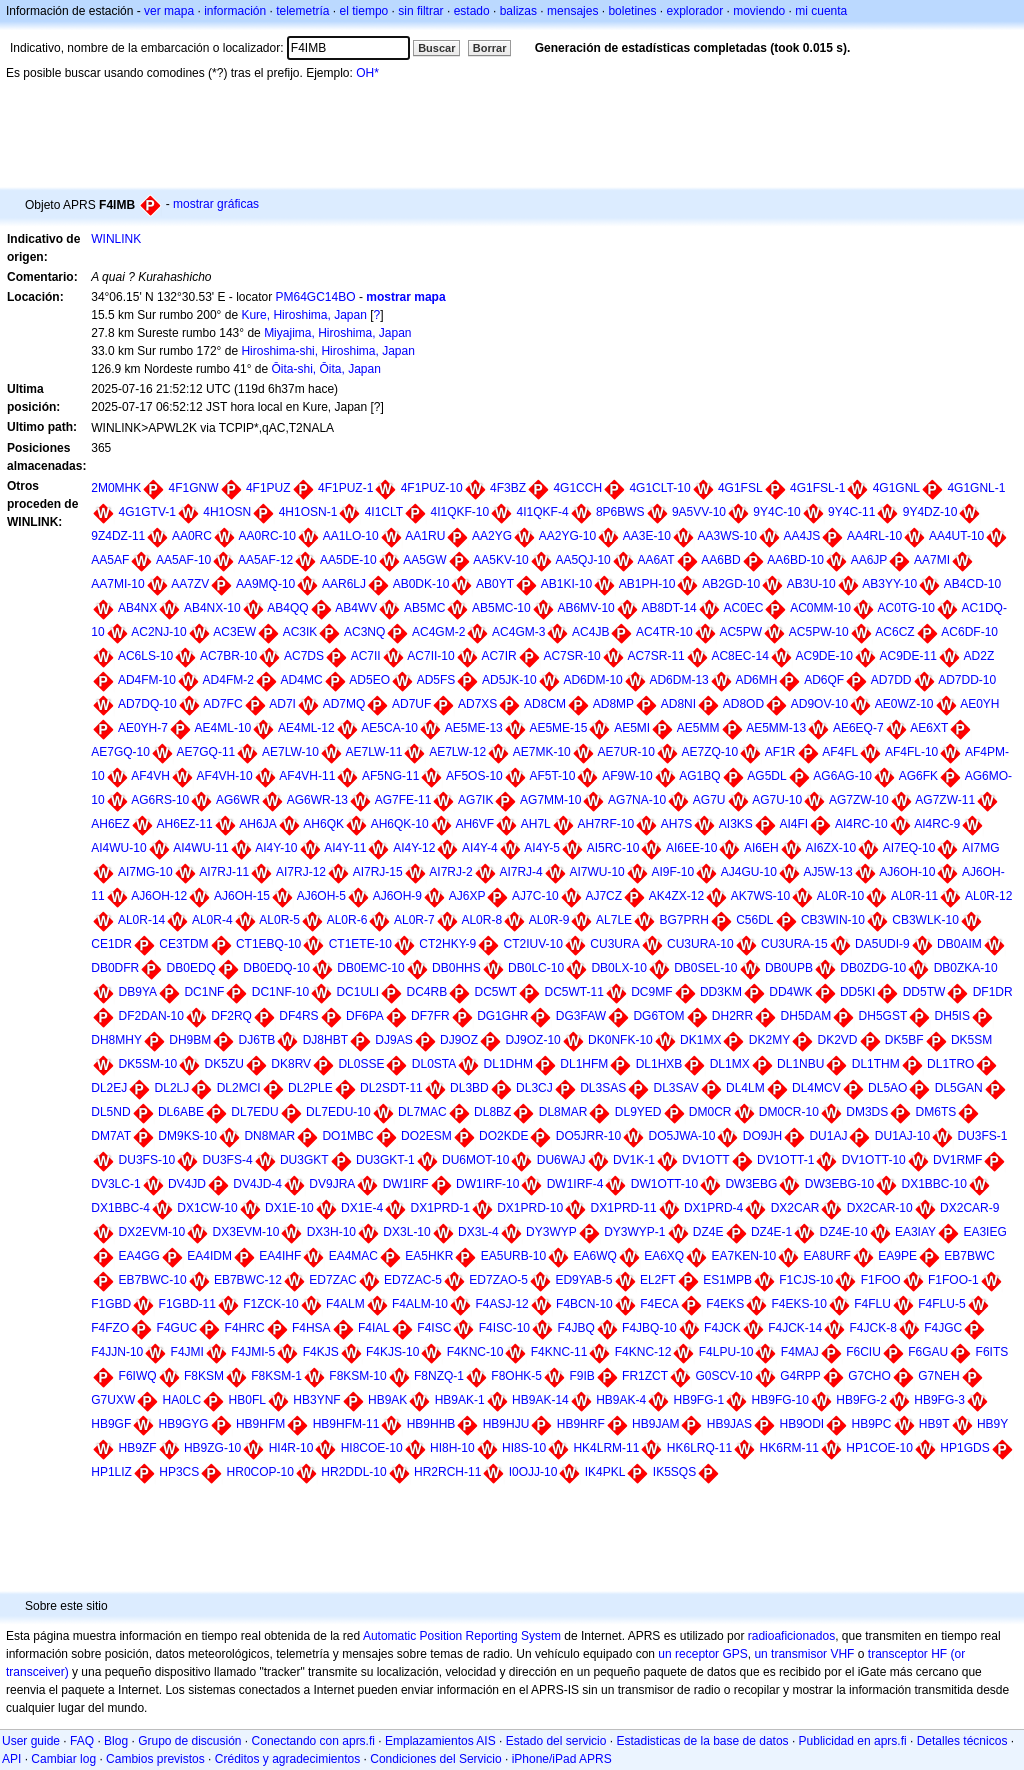  What do you see at coordinates (353, 1472) in the screenshot?
I see `HR2DDL-10` at bounding box center [353, 1472].